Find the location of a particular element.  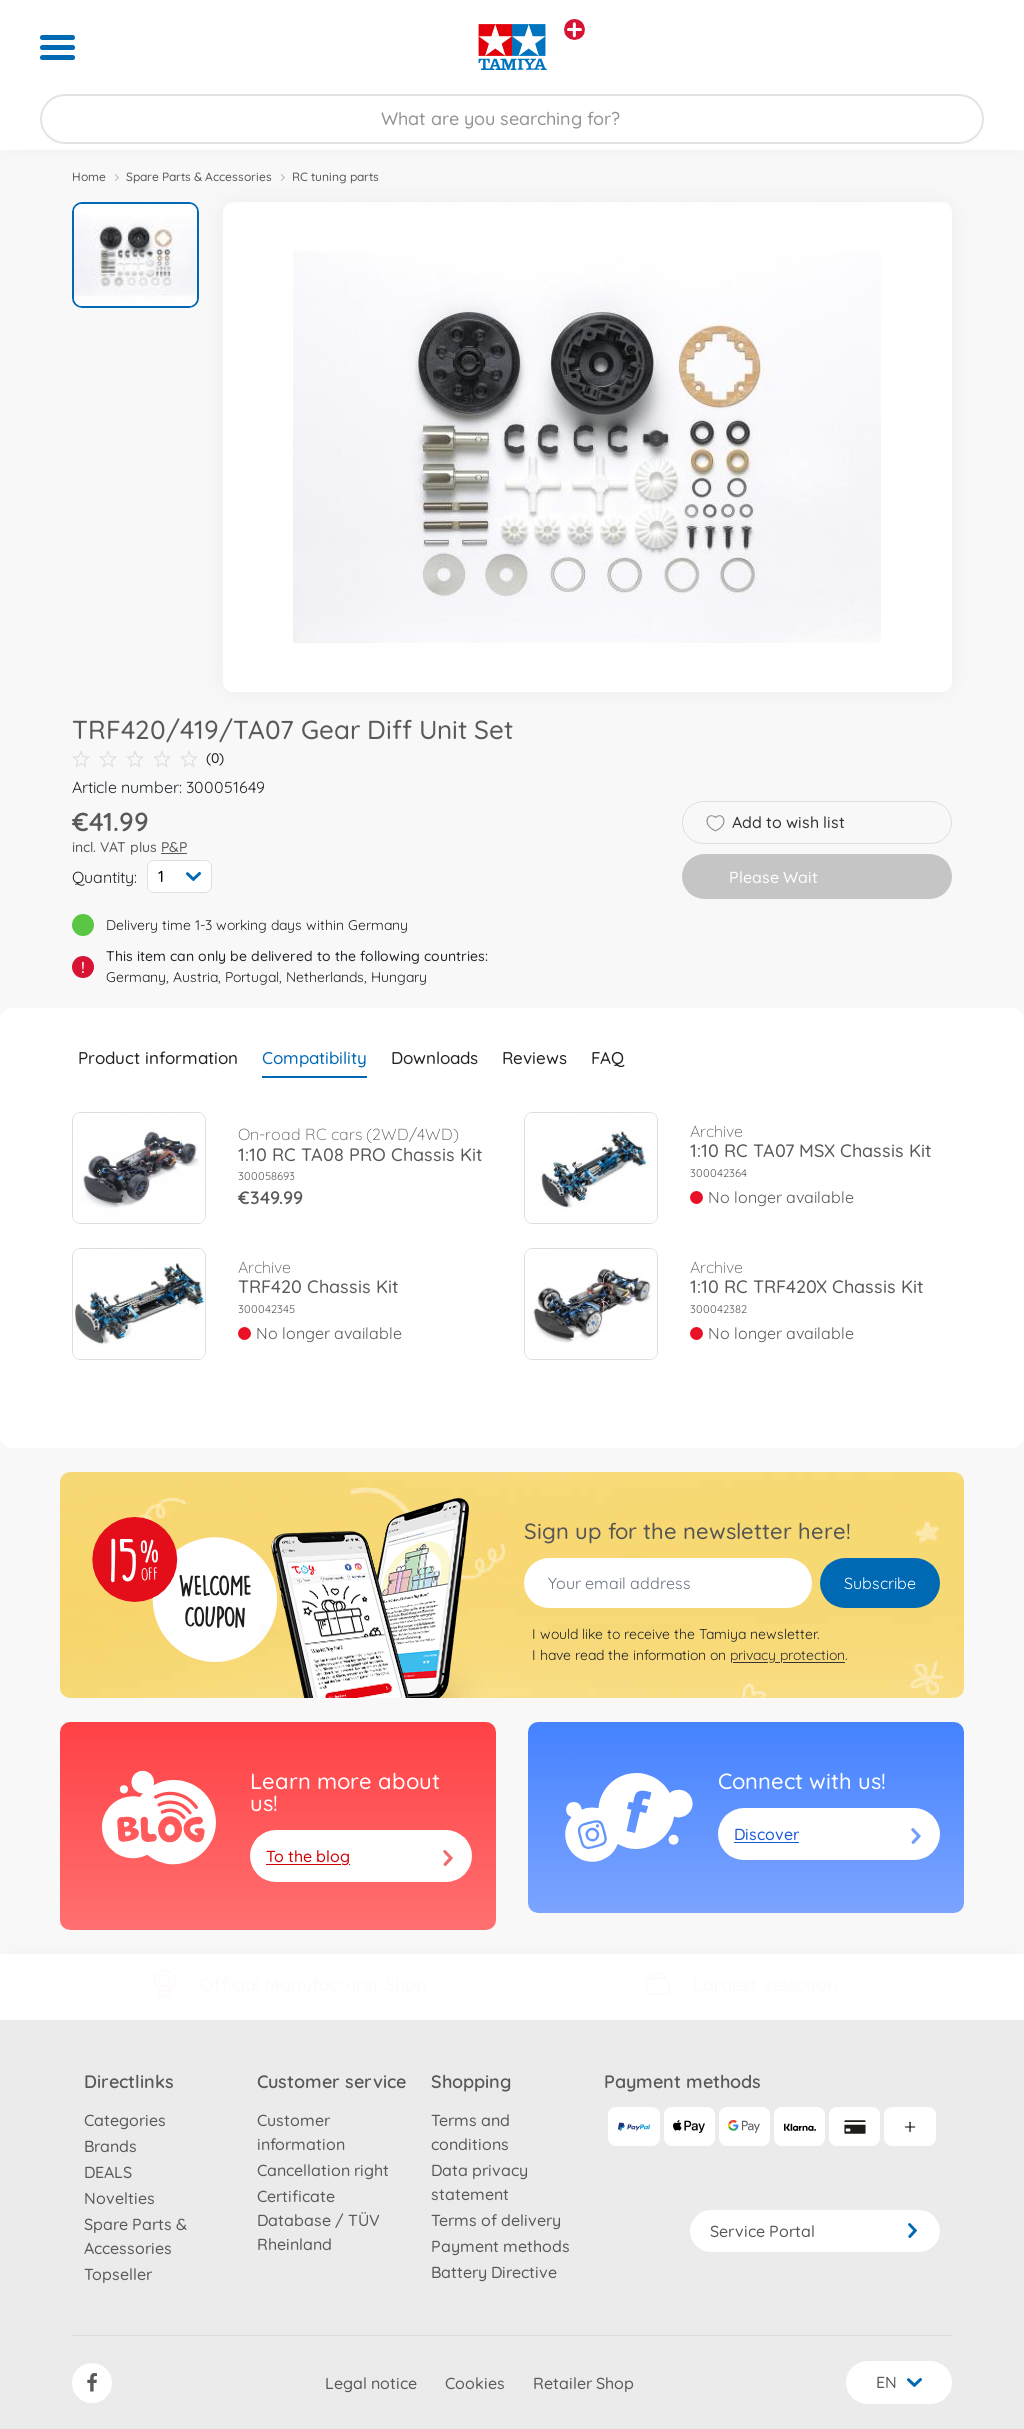

Cookies is located at coordinates (475, 2383).